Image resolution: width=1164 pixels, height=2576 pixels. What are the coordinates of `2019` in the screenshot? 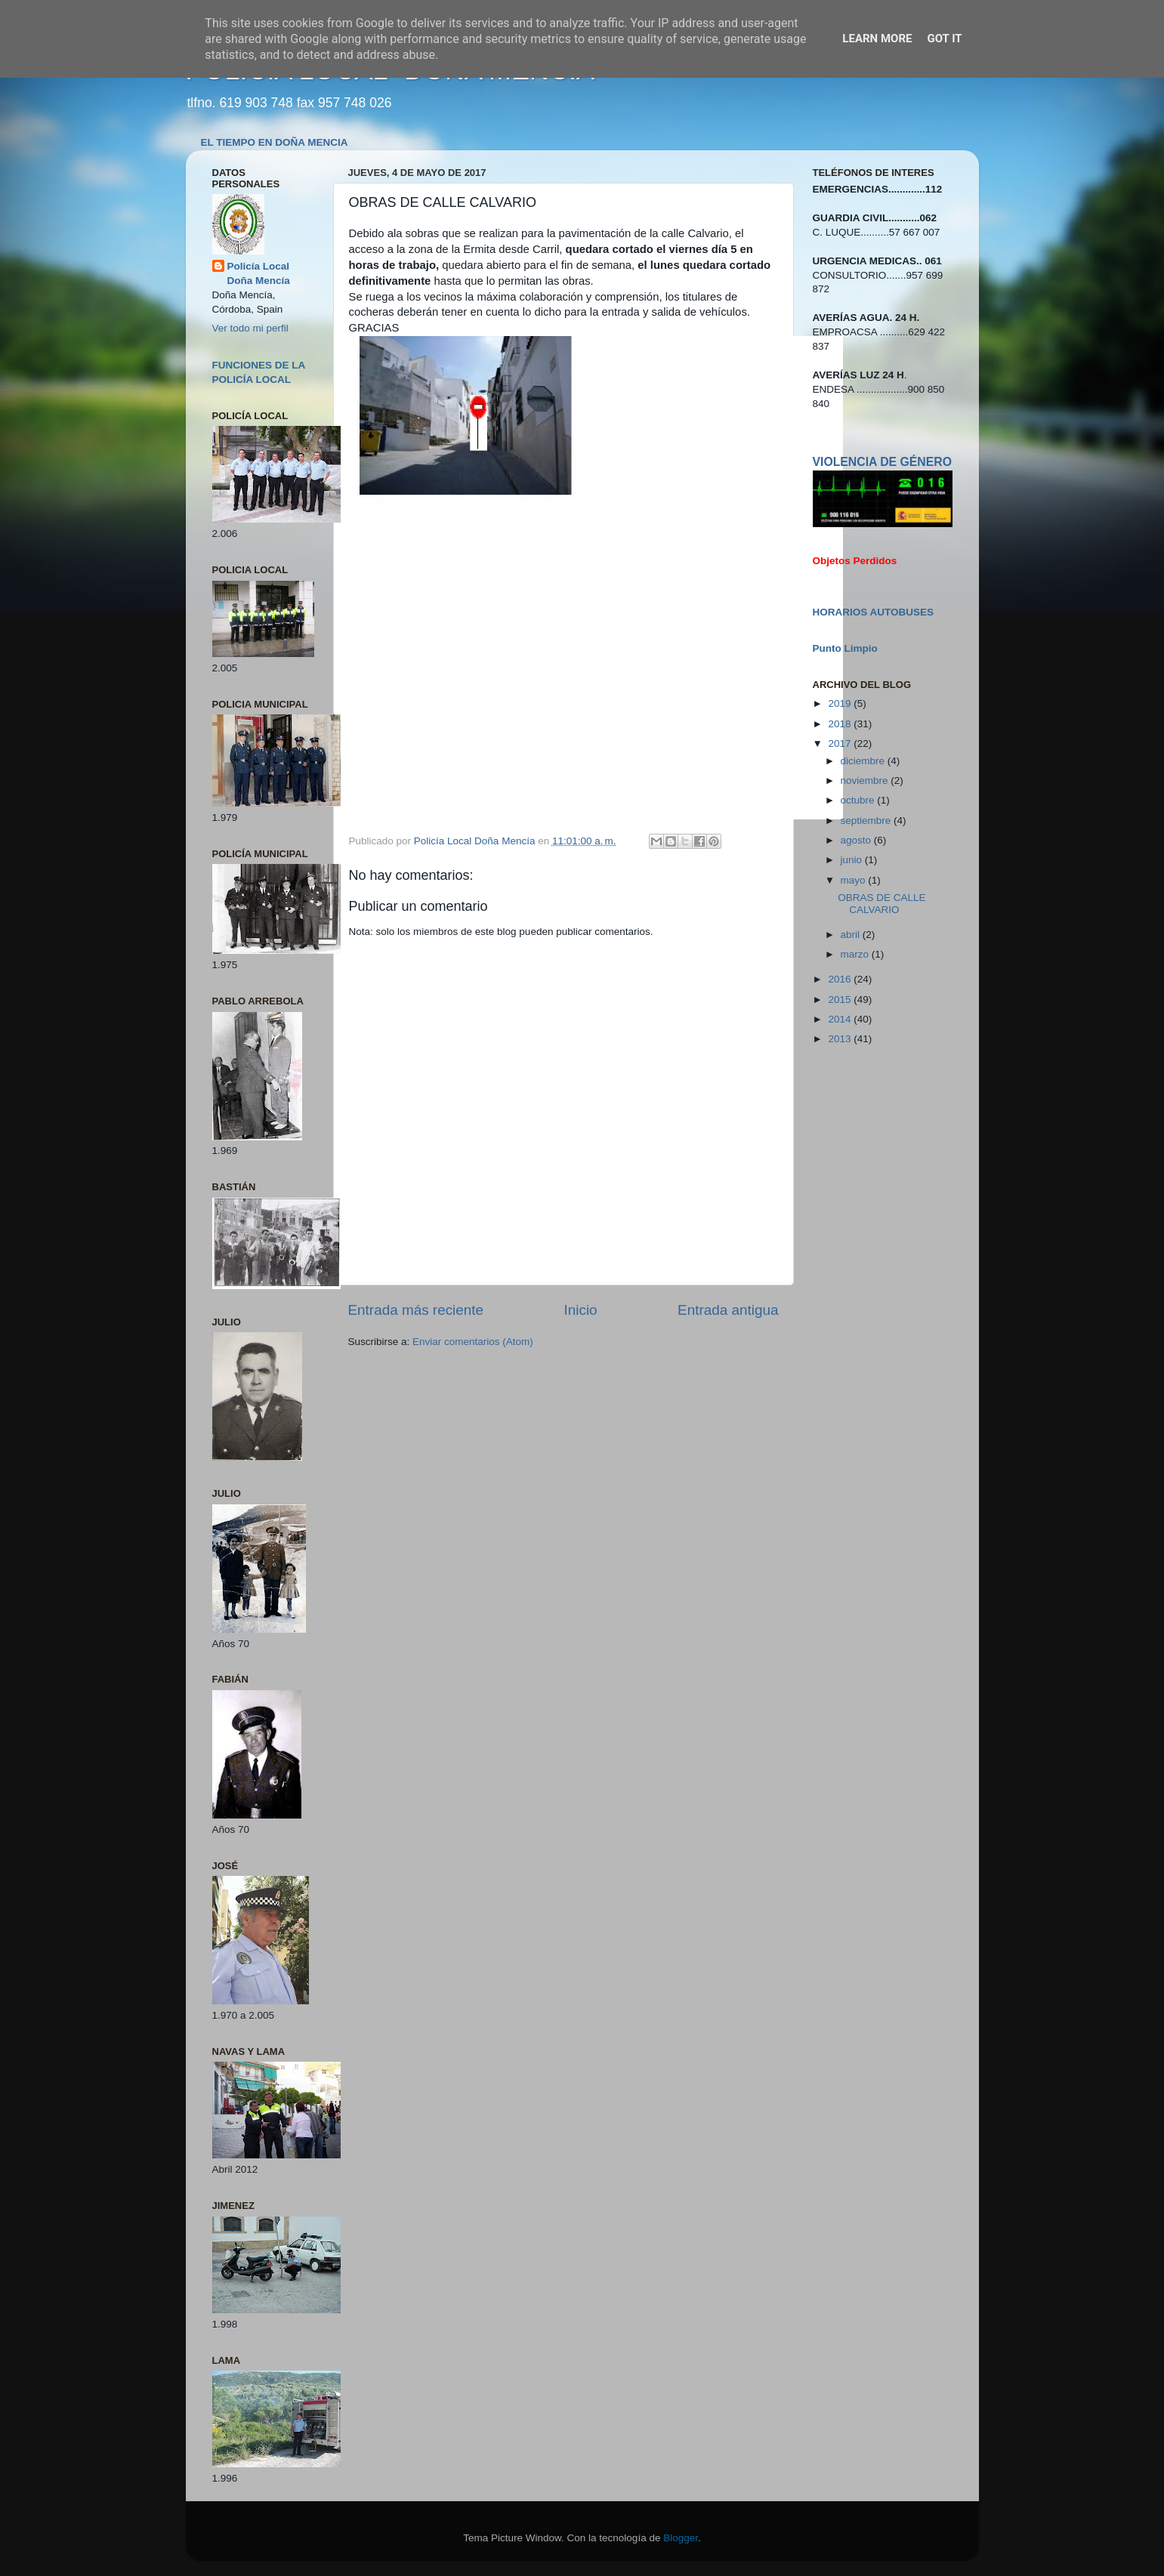 It's located at (841, 703).